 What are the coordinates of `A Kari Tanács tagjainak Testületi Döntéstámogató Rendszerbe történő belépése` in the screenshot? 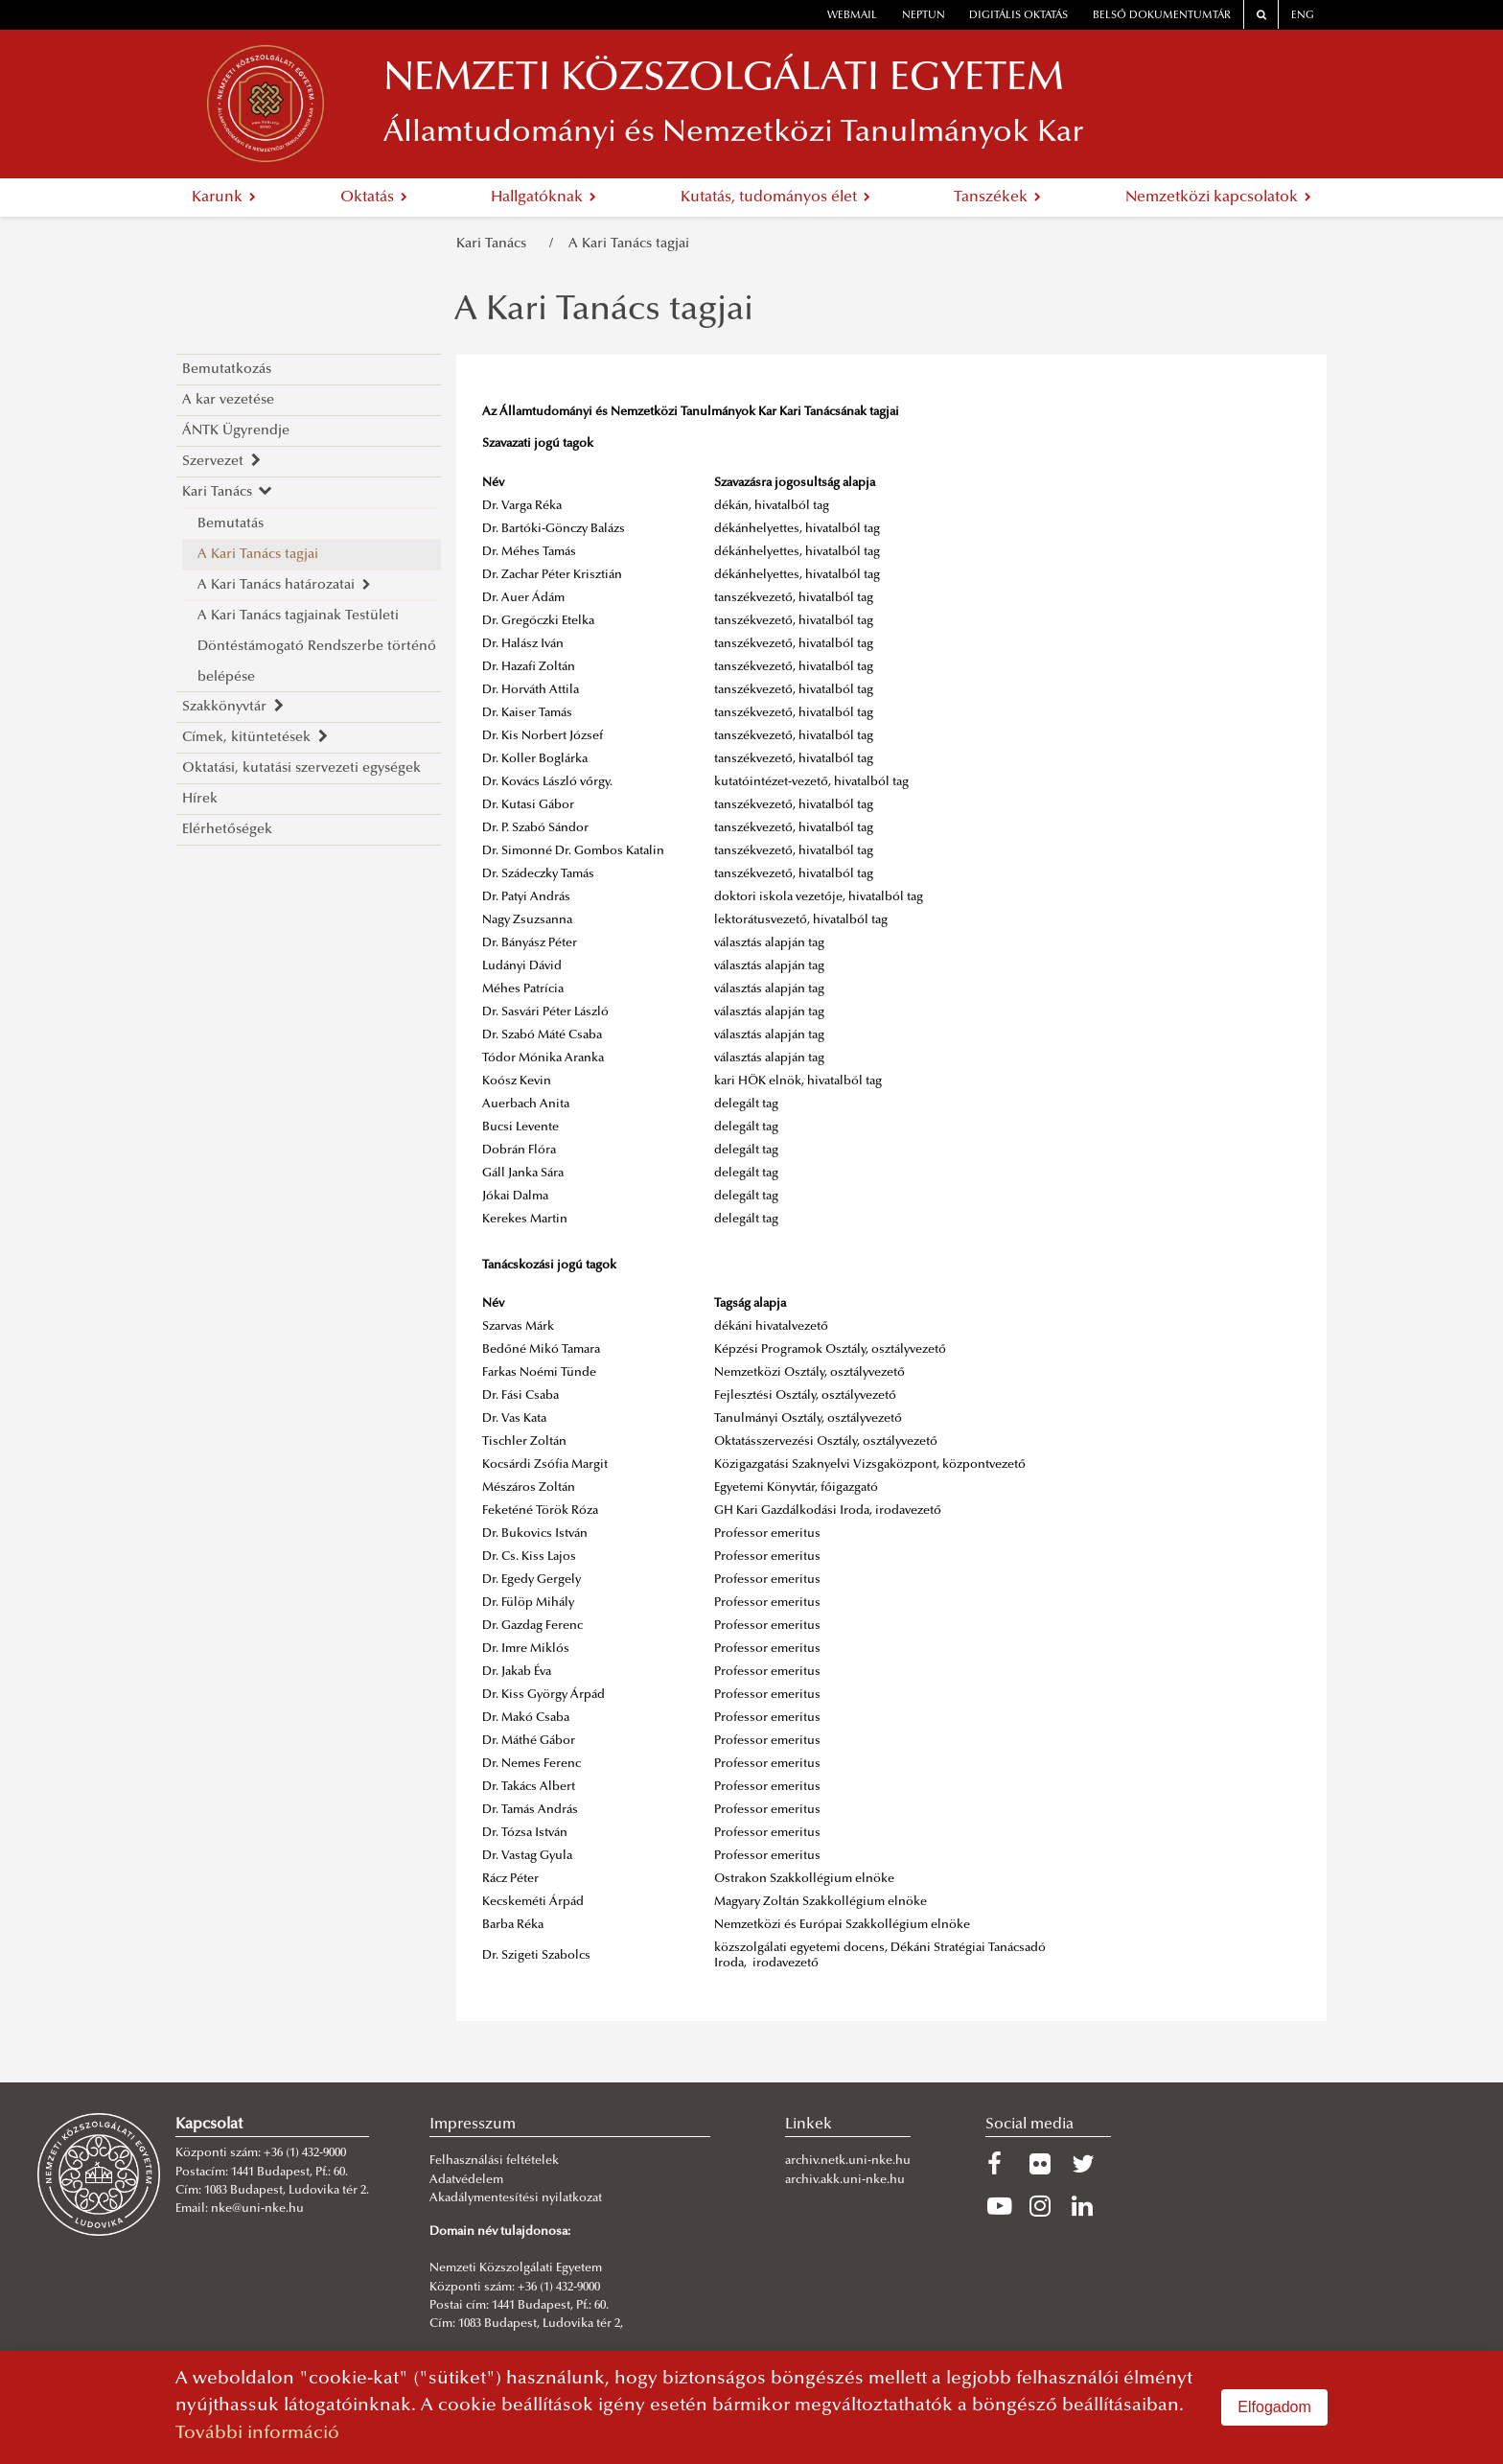 It's located at (316, 647).